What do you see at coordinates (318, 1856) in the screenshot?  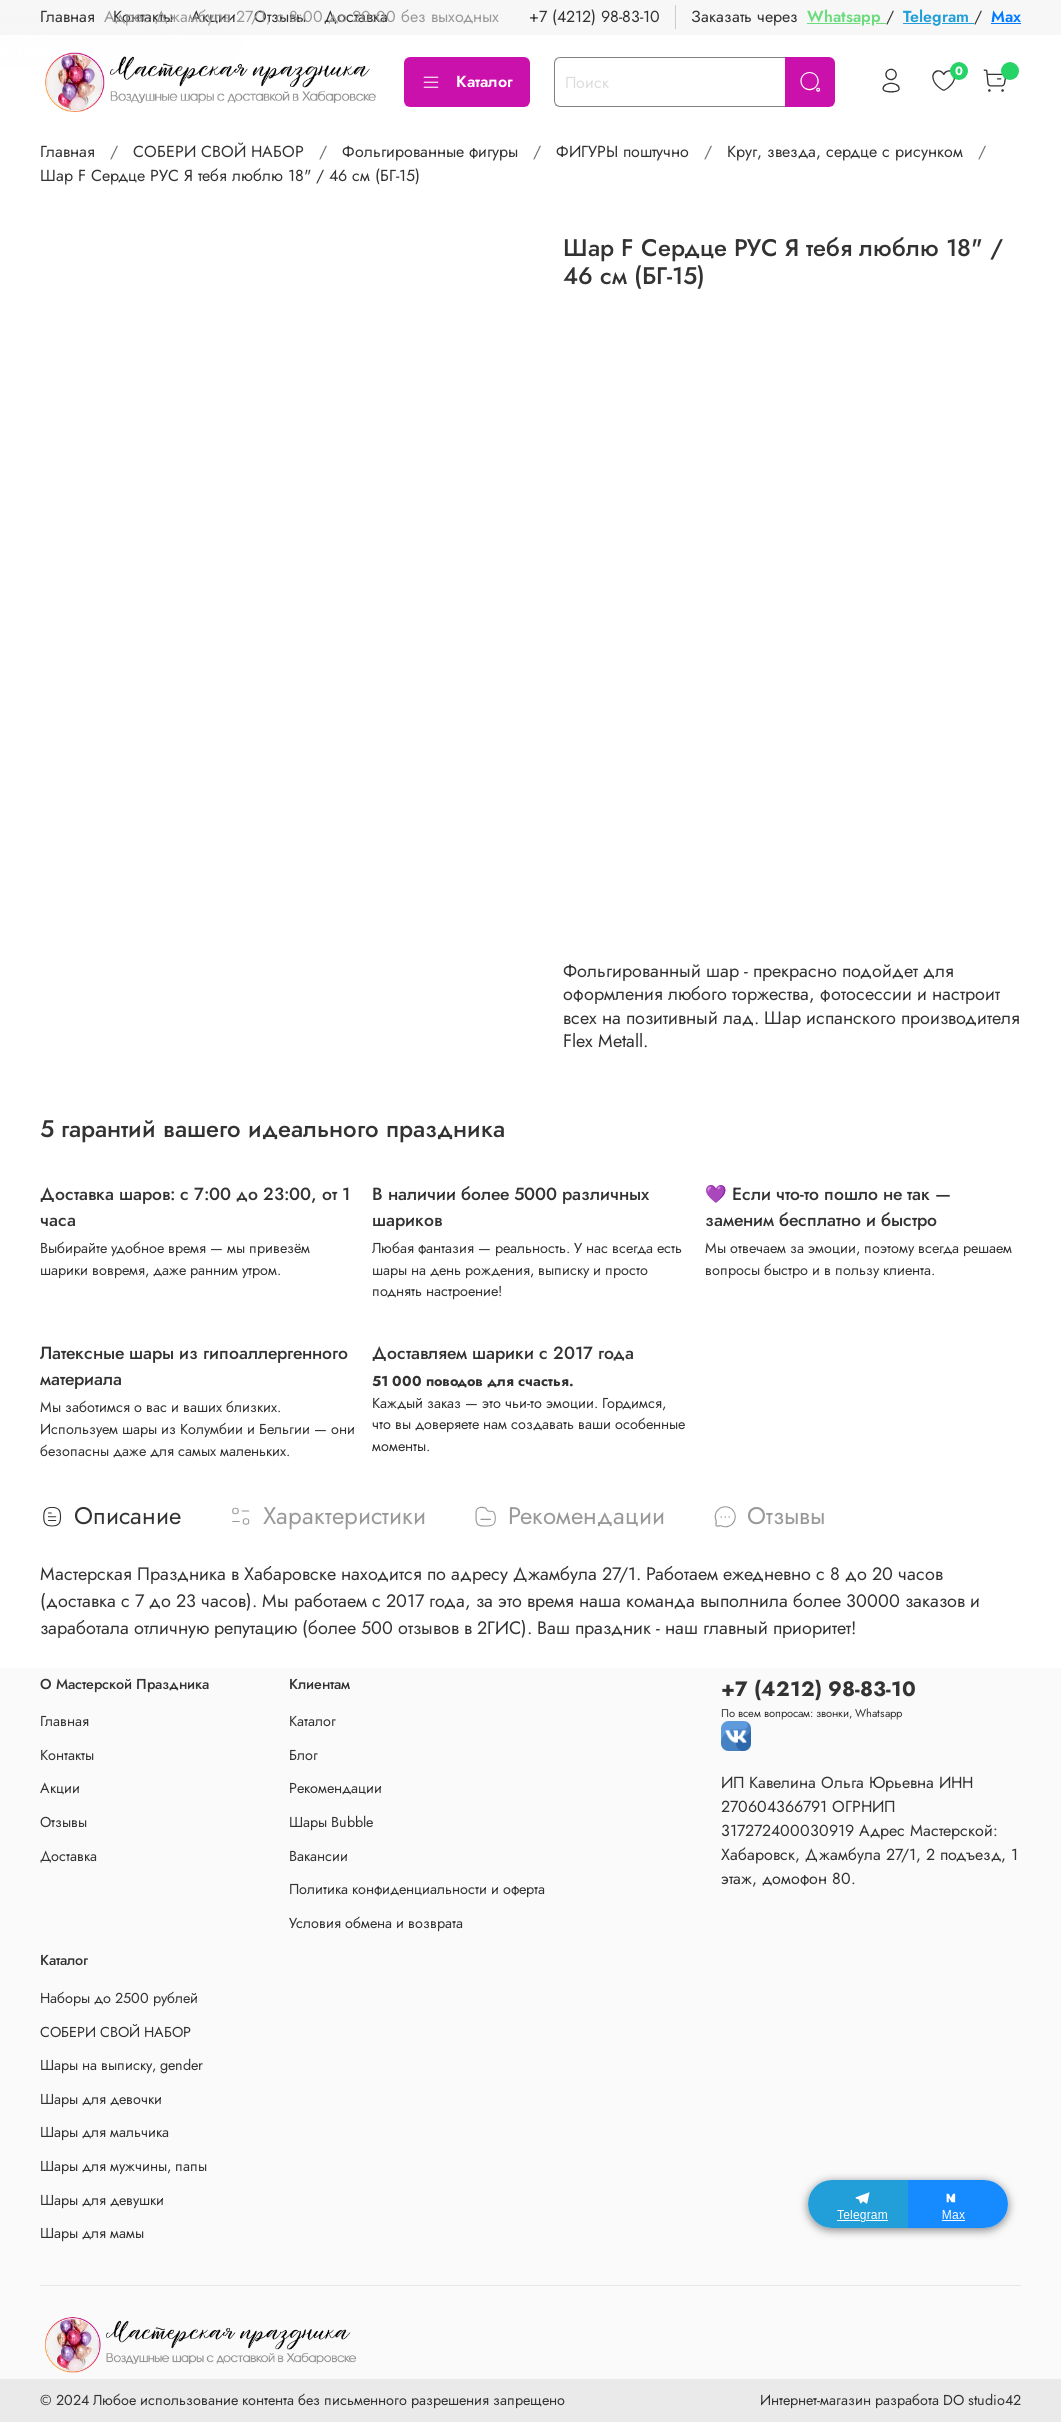 I see `Вакансии` at bounding box center [318, 1856].